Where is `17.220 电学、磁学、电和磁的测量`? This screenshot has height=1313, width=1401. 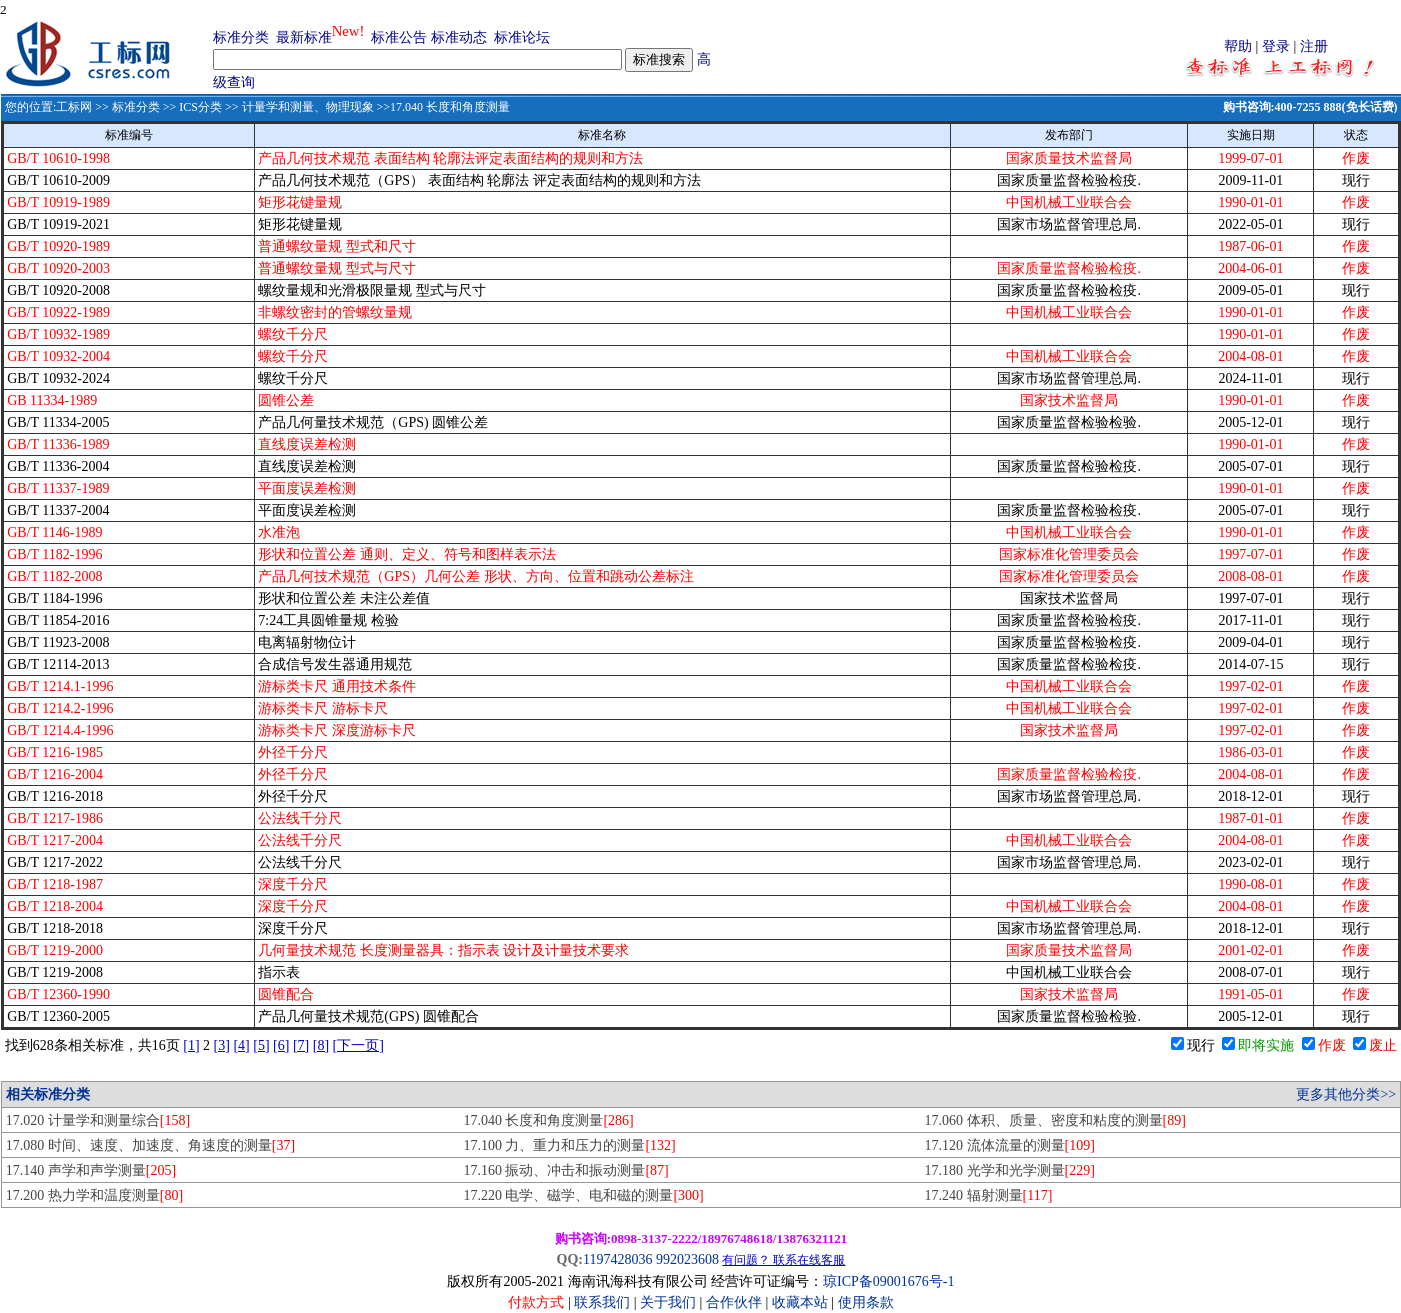
17.220 电学、磁学、电和磁的测量 is located at coordinates (583, 1195).